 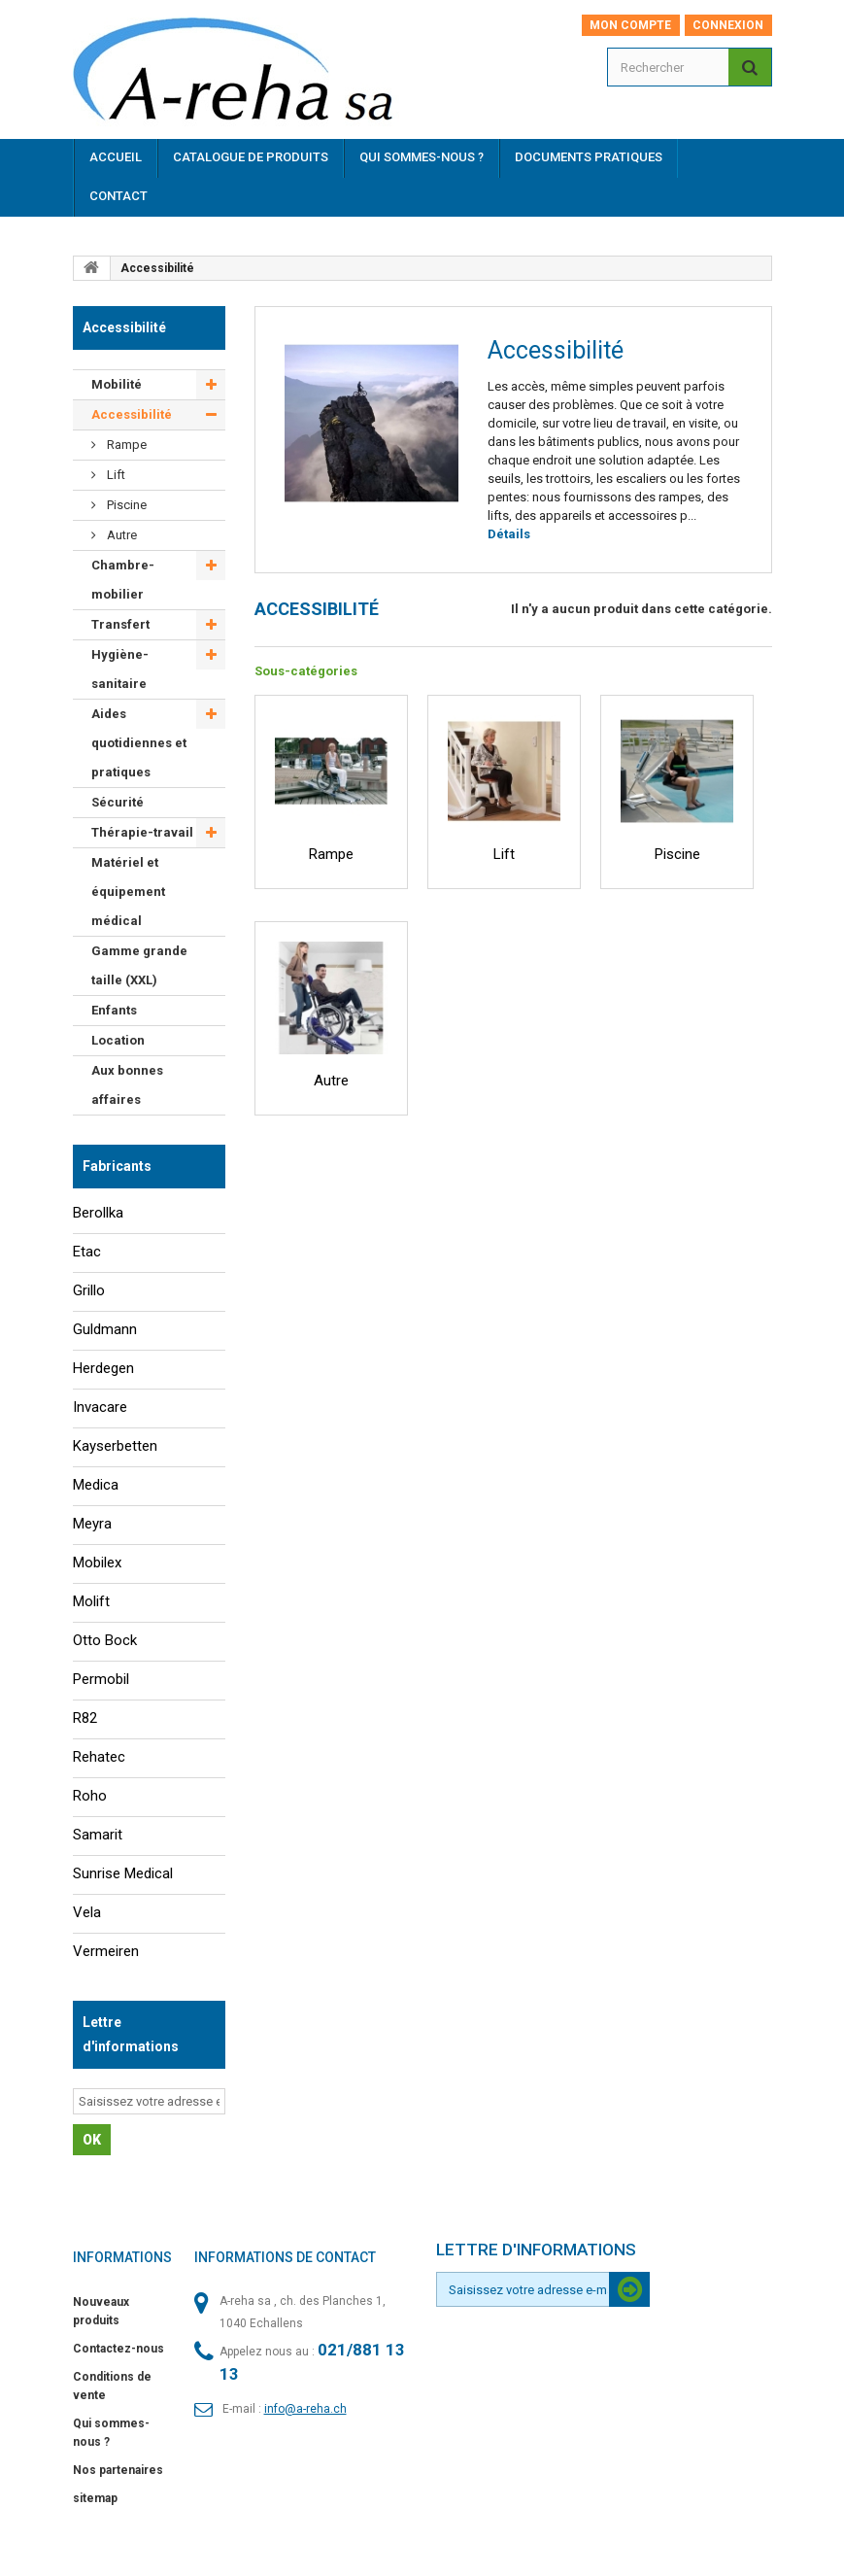 I want to click on Thérapie-travail, so click(x=142, y=832).